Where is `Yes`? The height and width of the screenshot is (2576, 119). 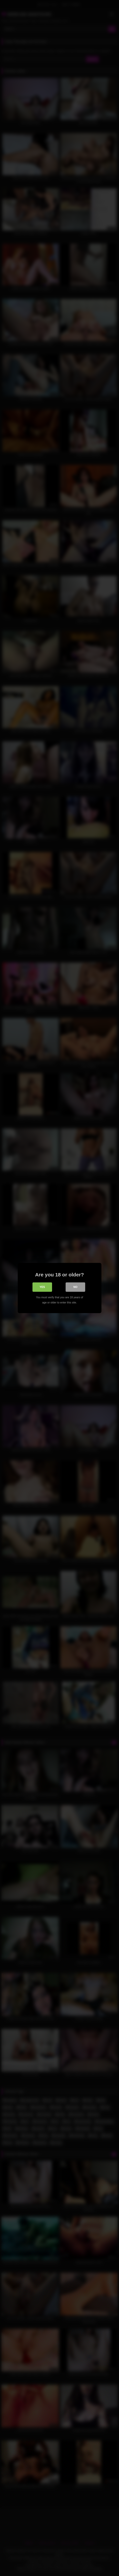 Yes is located at coordinates (42, 1287).